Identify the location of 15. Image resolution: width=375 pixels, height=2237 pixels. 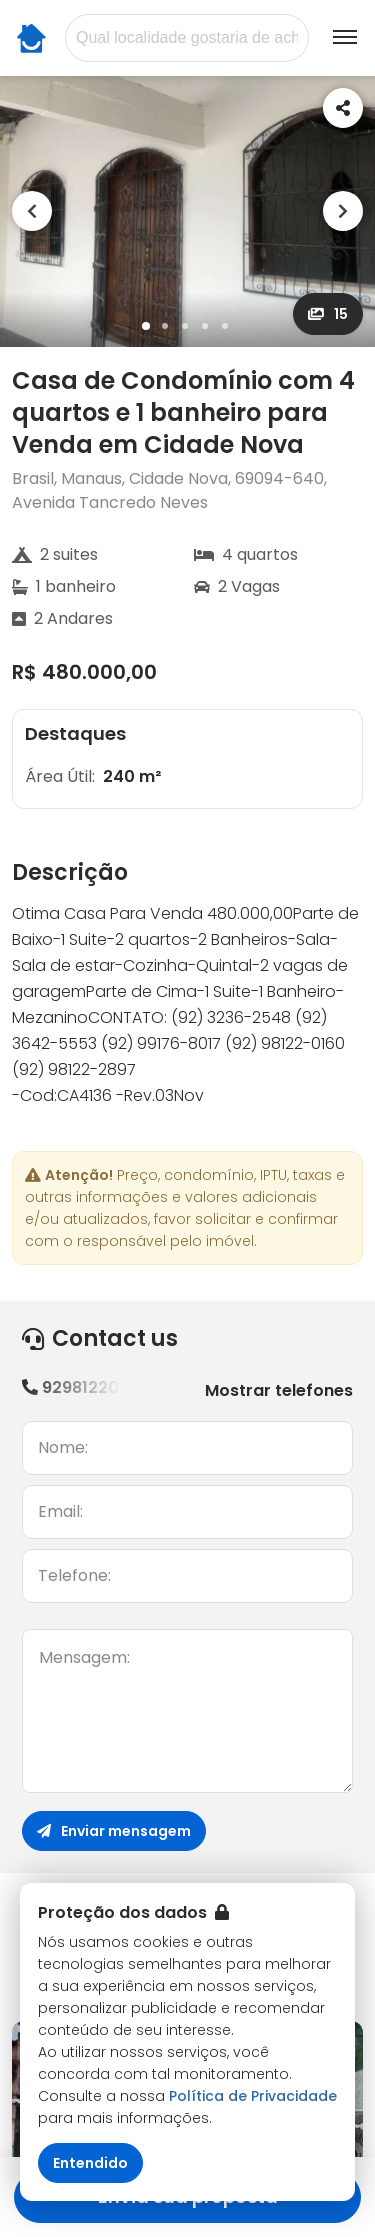
(328, 314).